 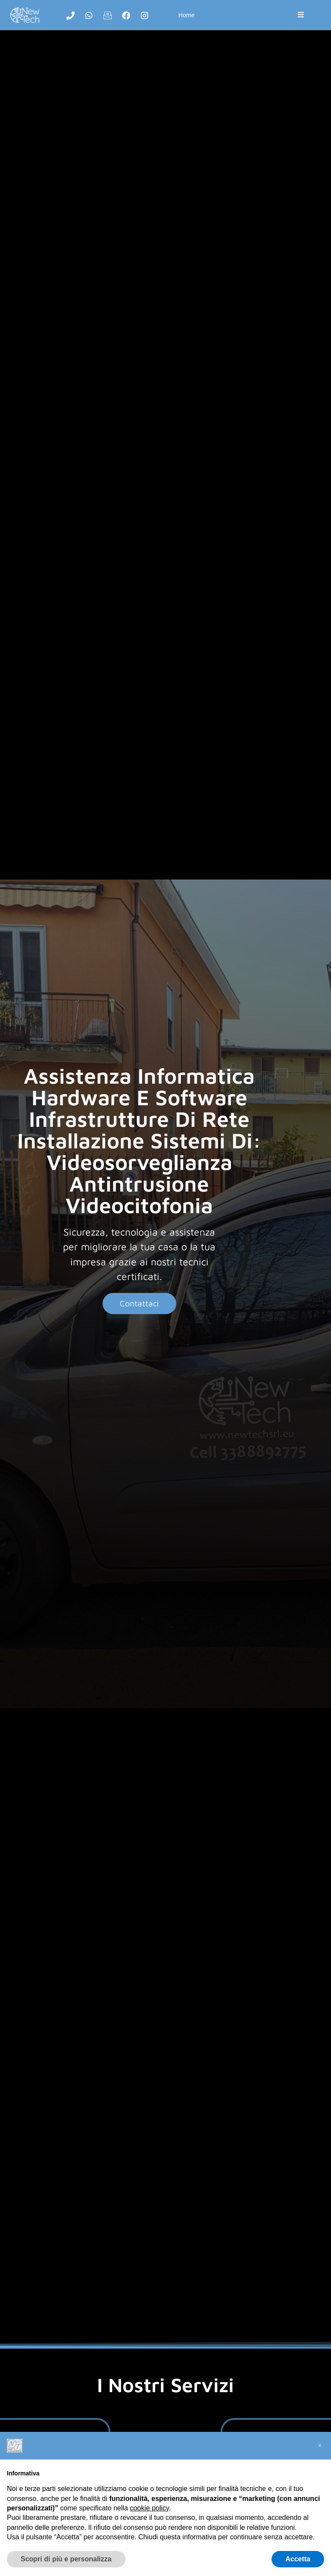 What do you see at coordinates (297, 2559) in the screenshot?
I see `Accetta [button]` at bounding box center [297, 2559].